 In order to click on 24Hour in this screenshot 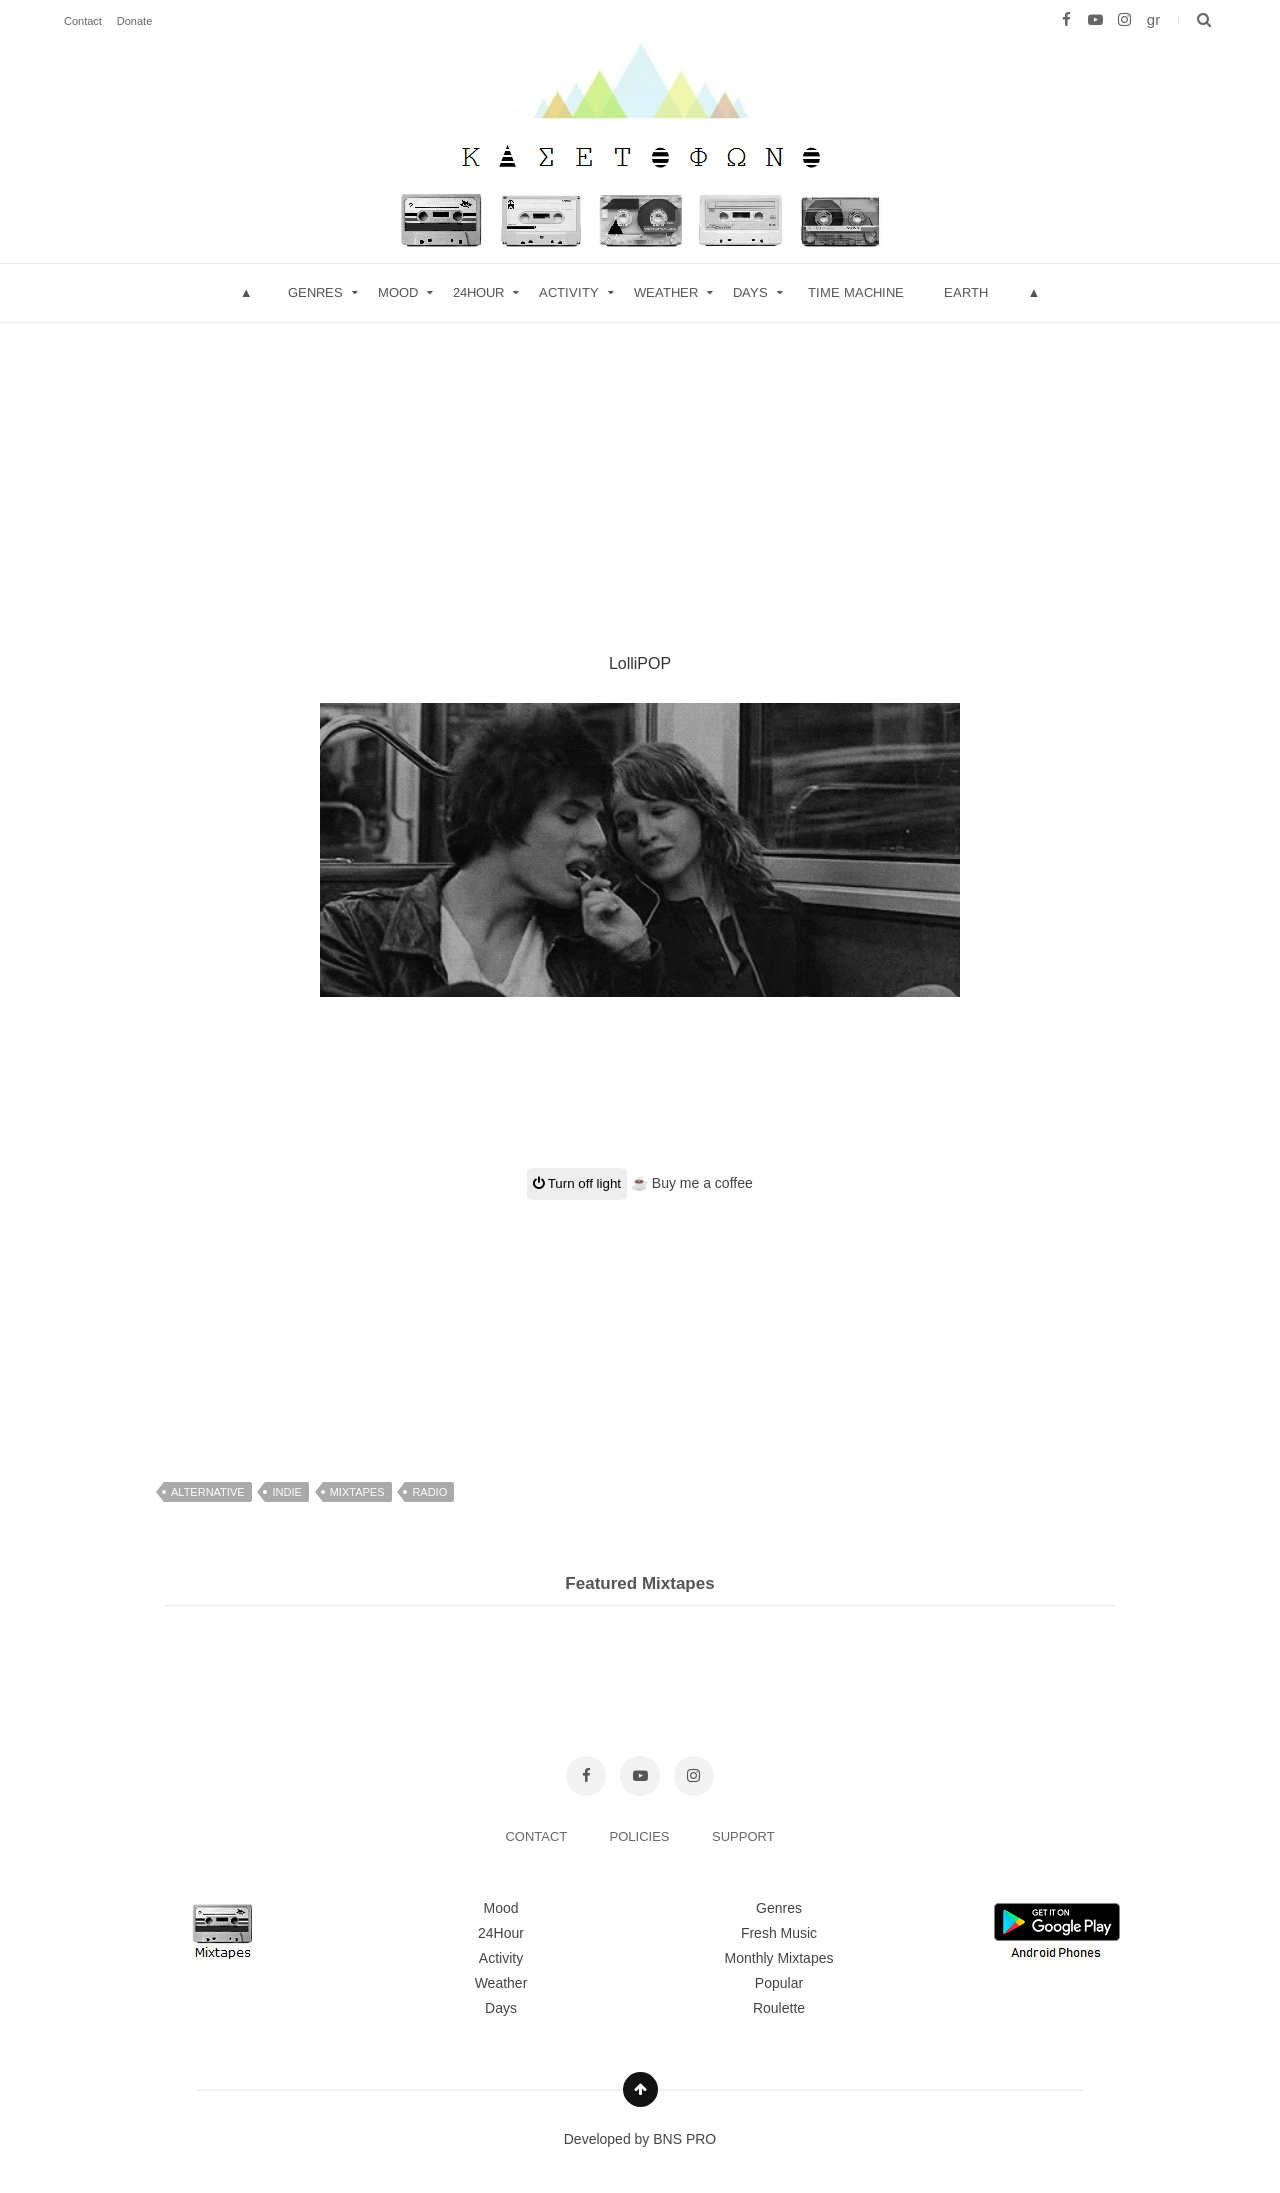, I will do `click(501, 1933)`.